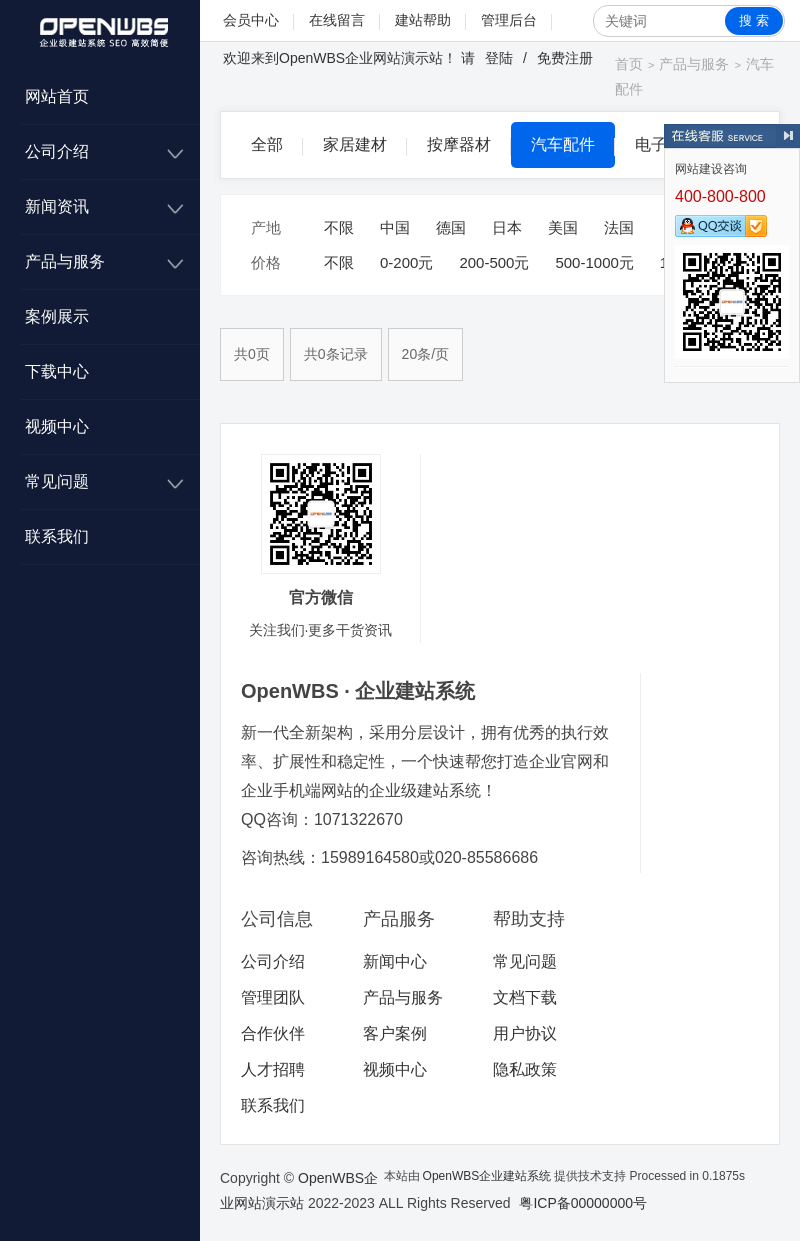  Describe the element at coordinates (507, 227) in the screenshot. I see `日本` at that location.